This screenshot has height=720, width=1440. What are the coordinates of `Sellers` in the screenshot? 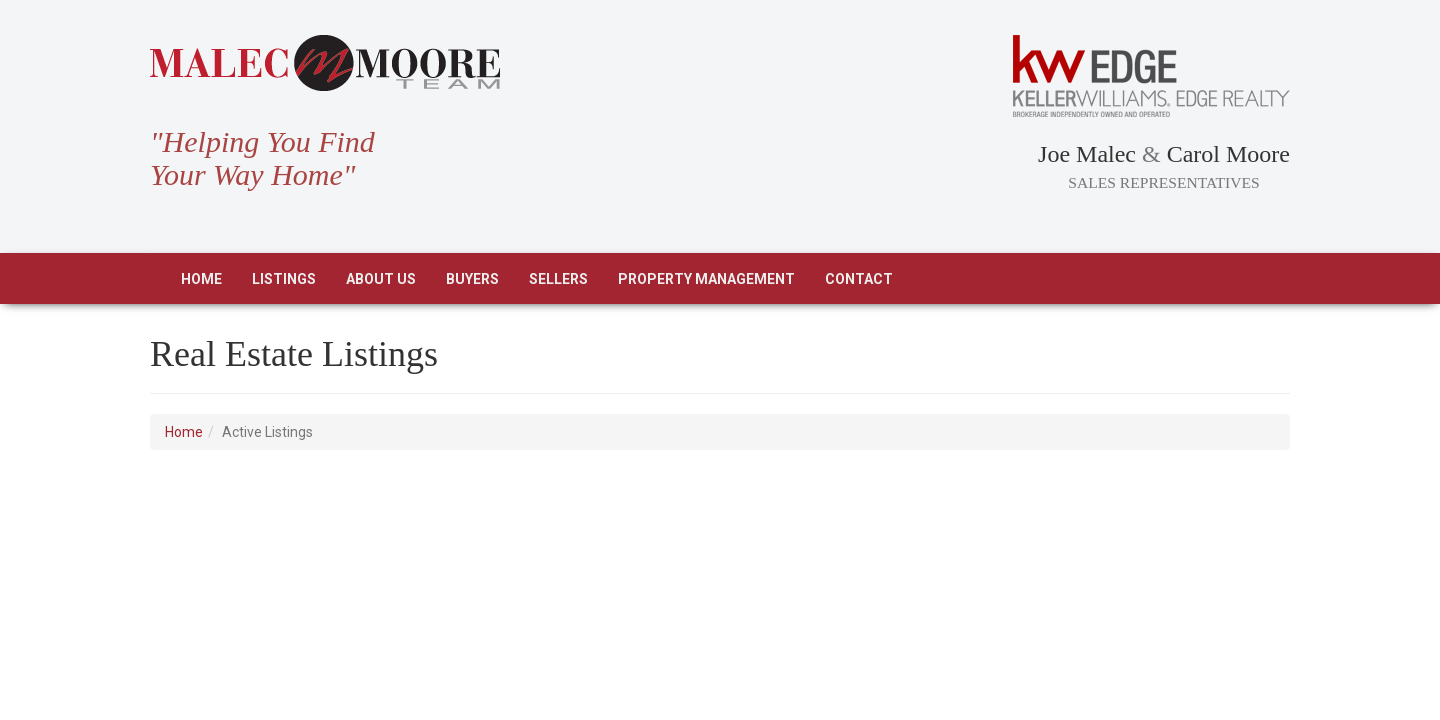 It's located at (558, 279).